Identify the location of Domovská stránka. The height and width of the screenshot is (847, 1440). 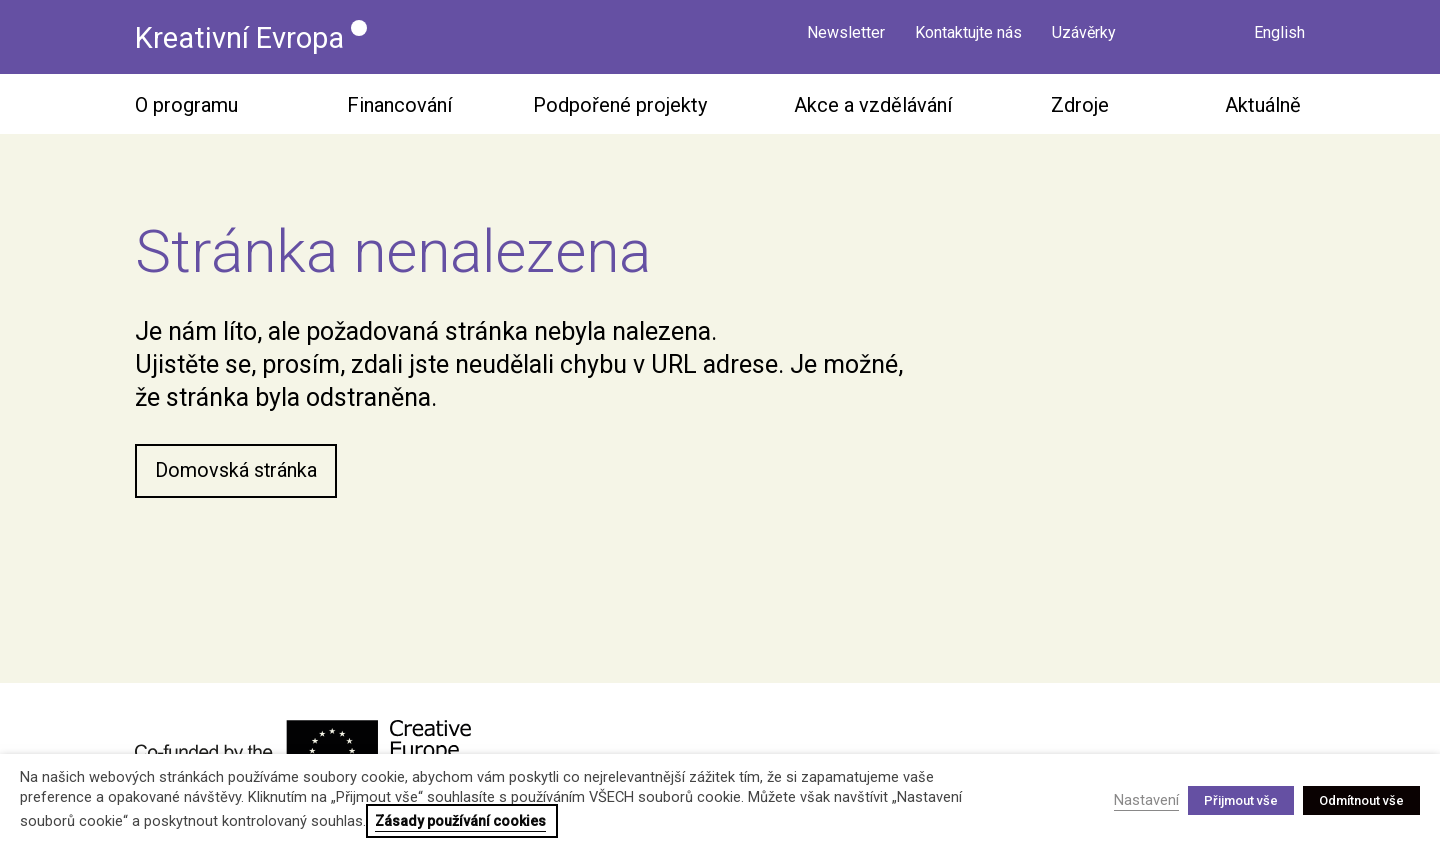
(236, 472).